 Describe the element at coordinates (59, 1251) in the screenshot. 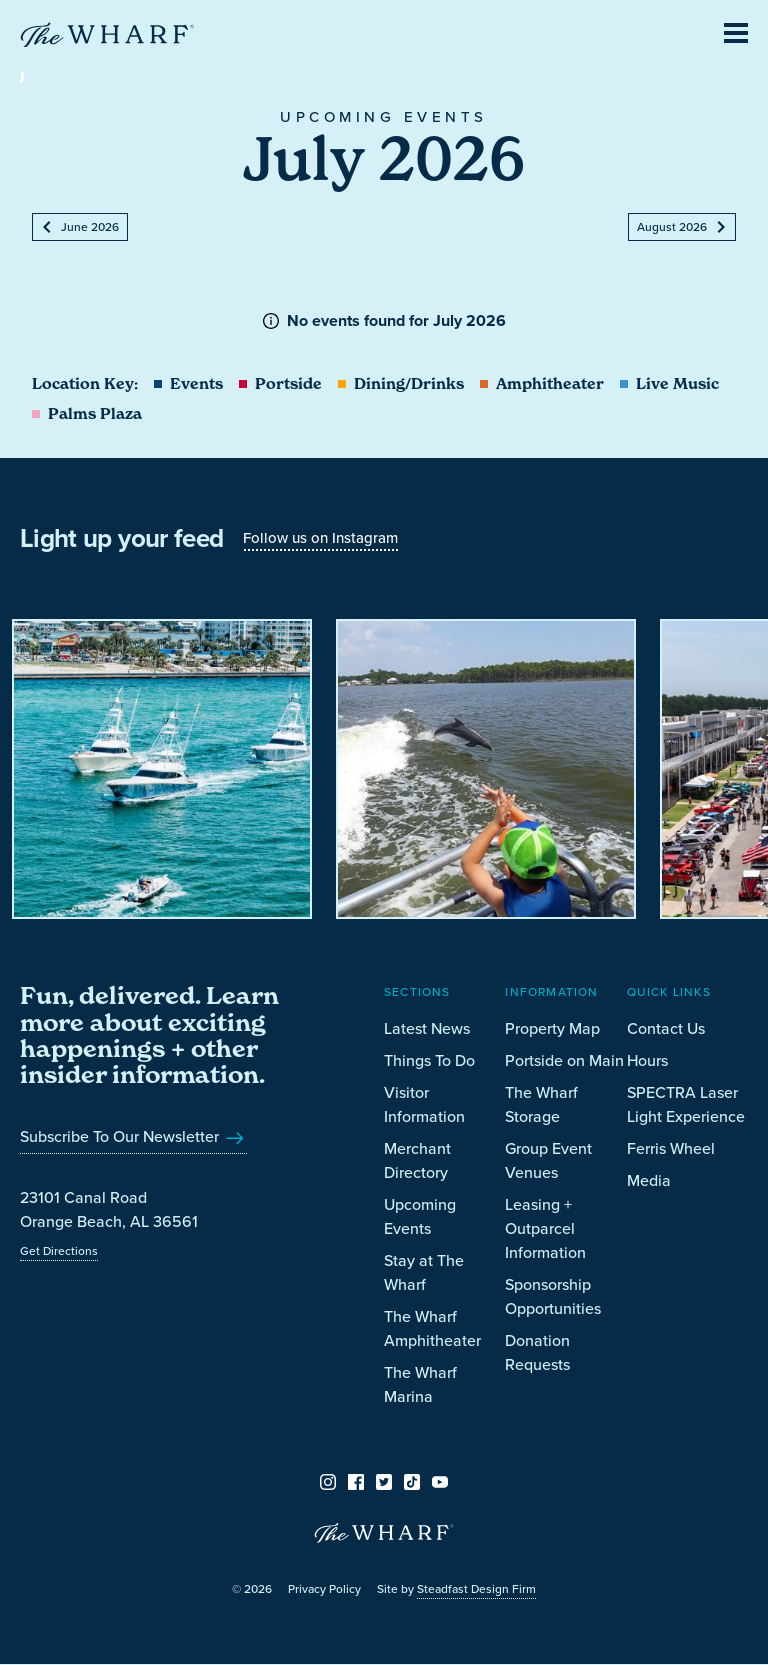

I see `Get Directions` at that location.